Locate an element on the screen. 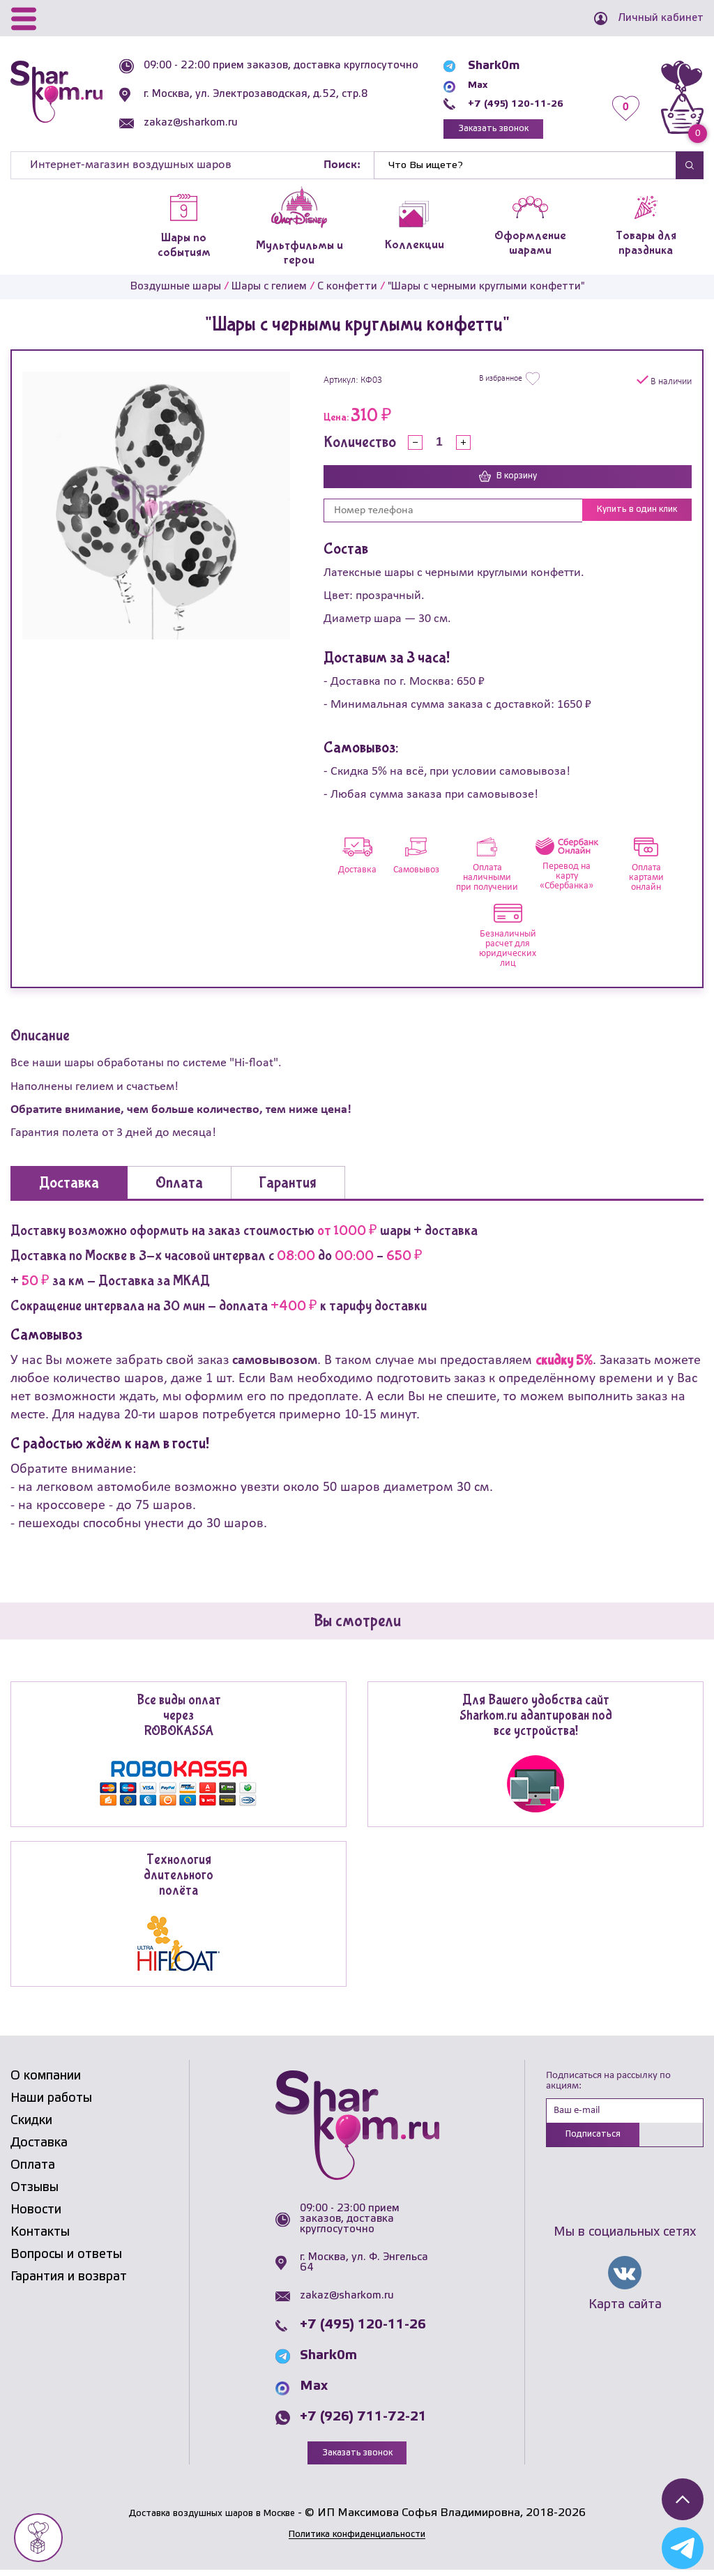  Контакты is located at coordinates (40, 2237).